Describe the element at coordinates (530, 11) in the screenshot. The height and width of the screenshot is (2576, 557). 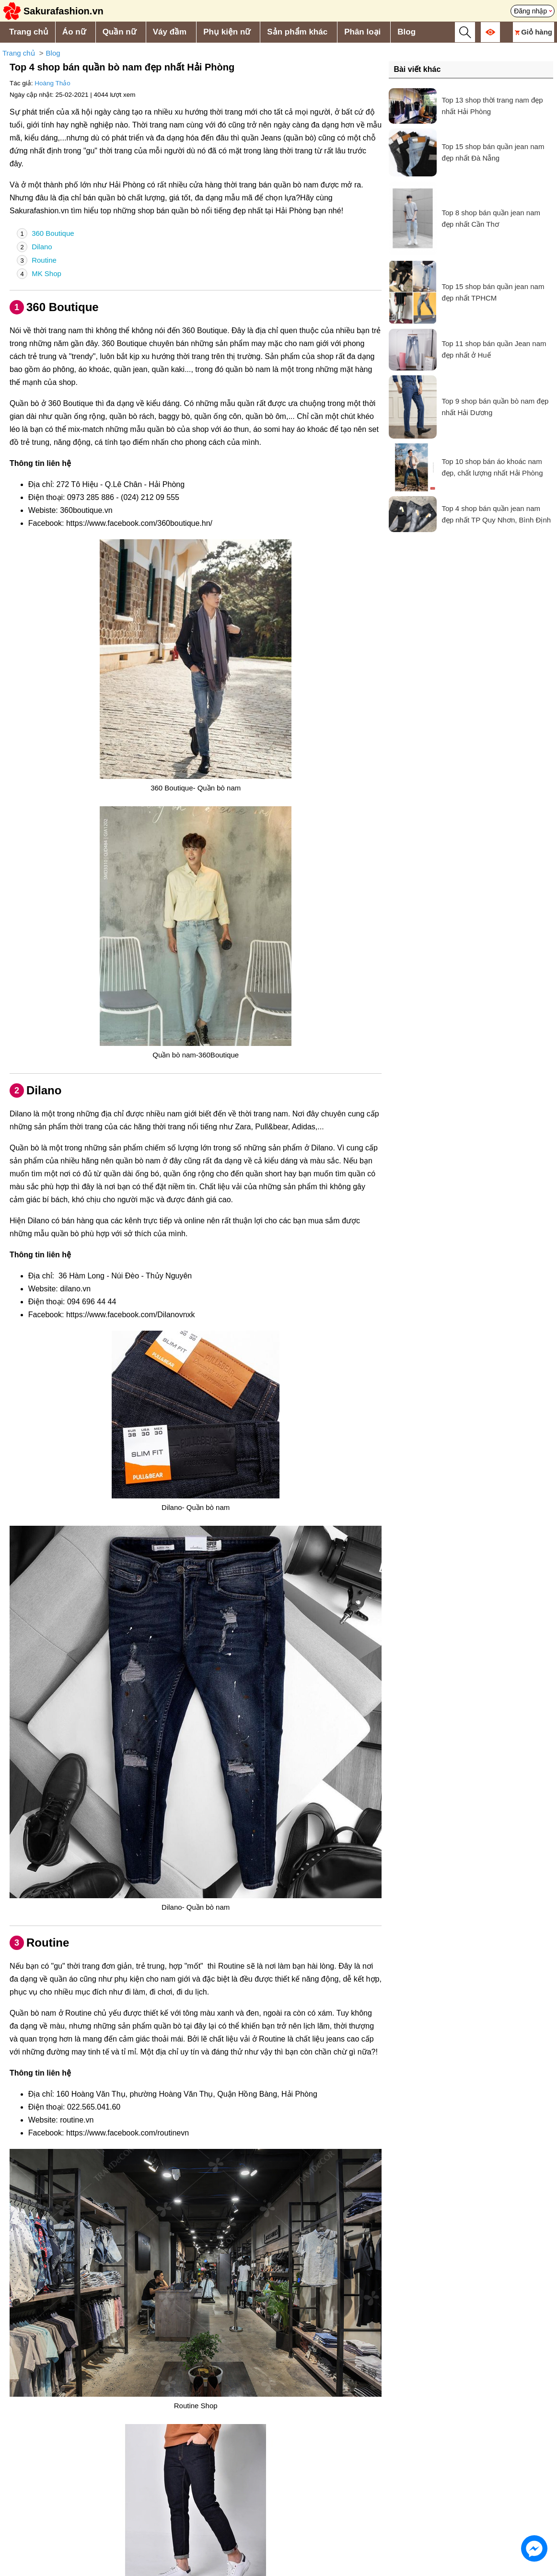
I see `Đăng nhập` at that location.